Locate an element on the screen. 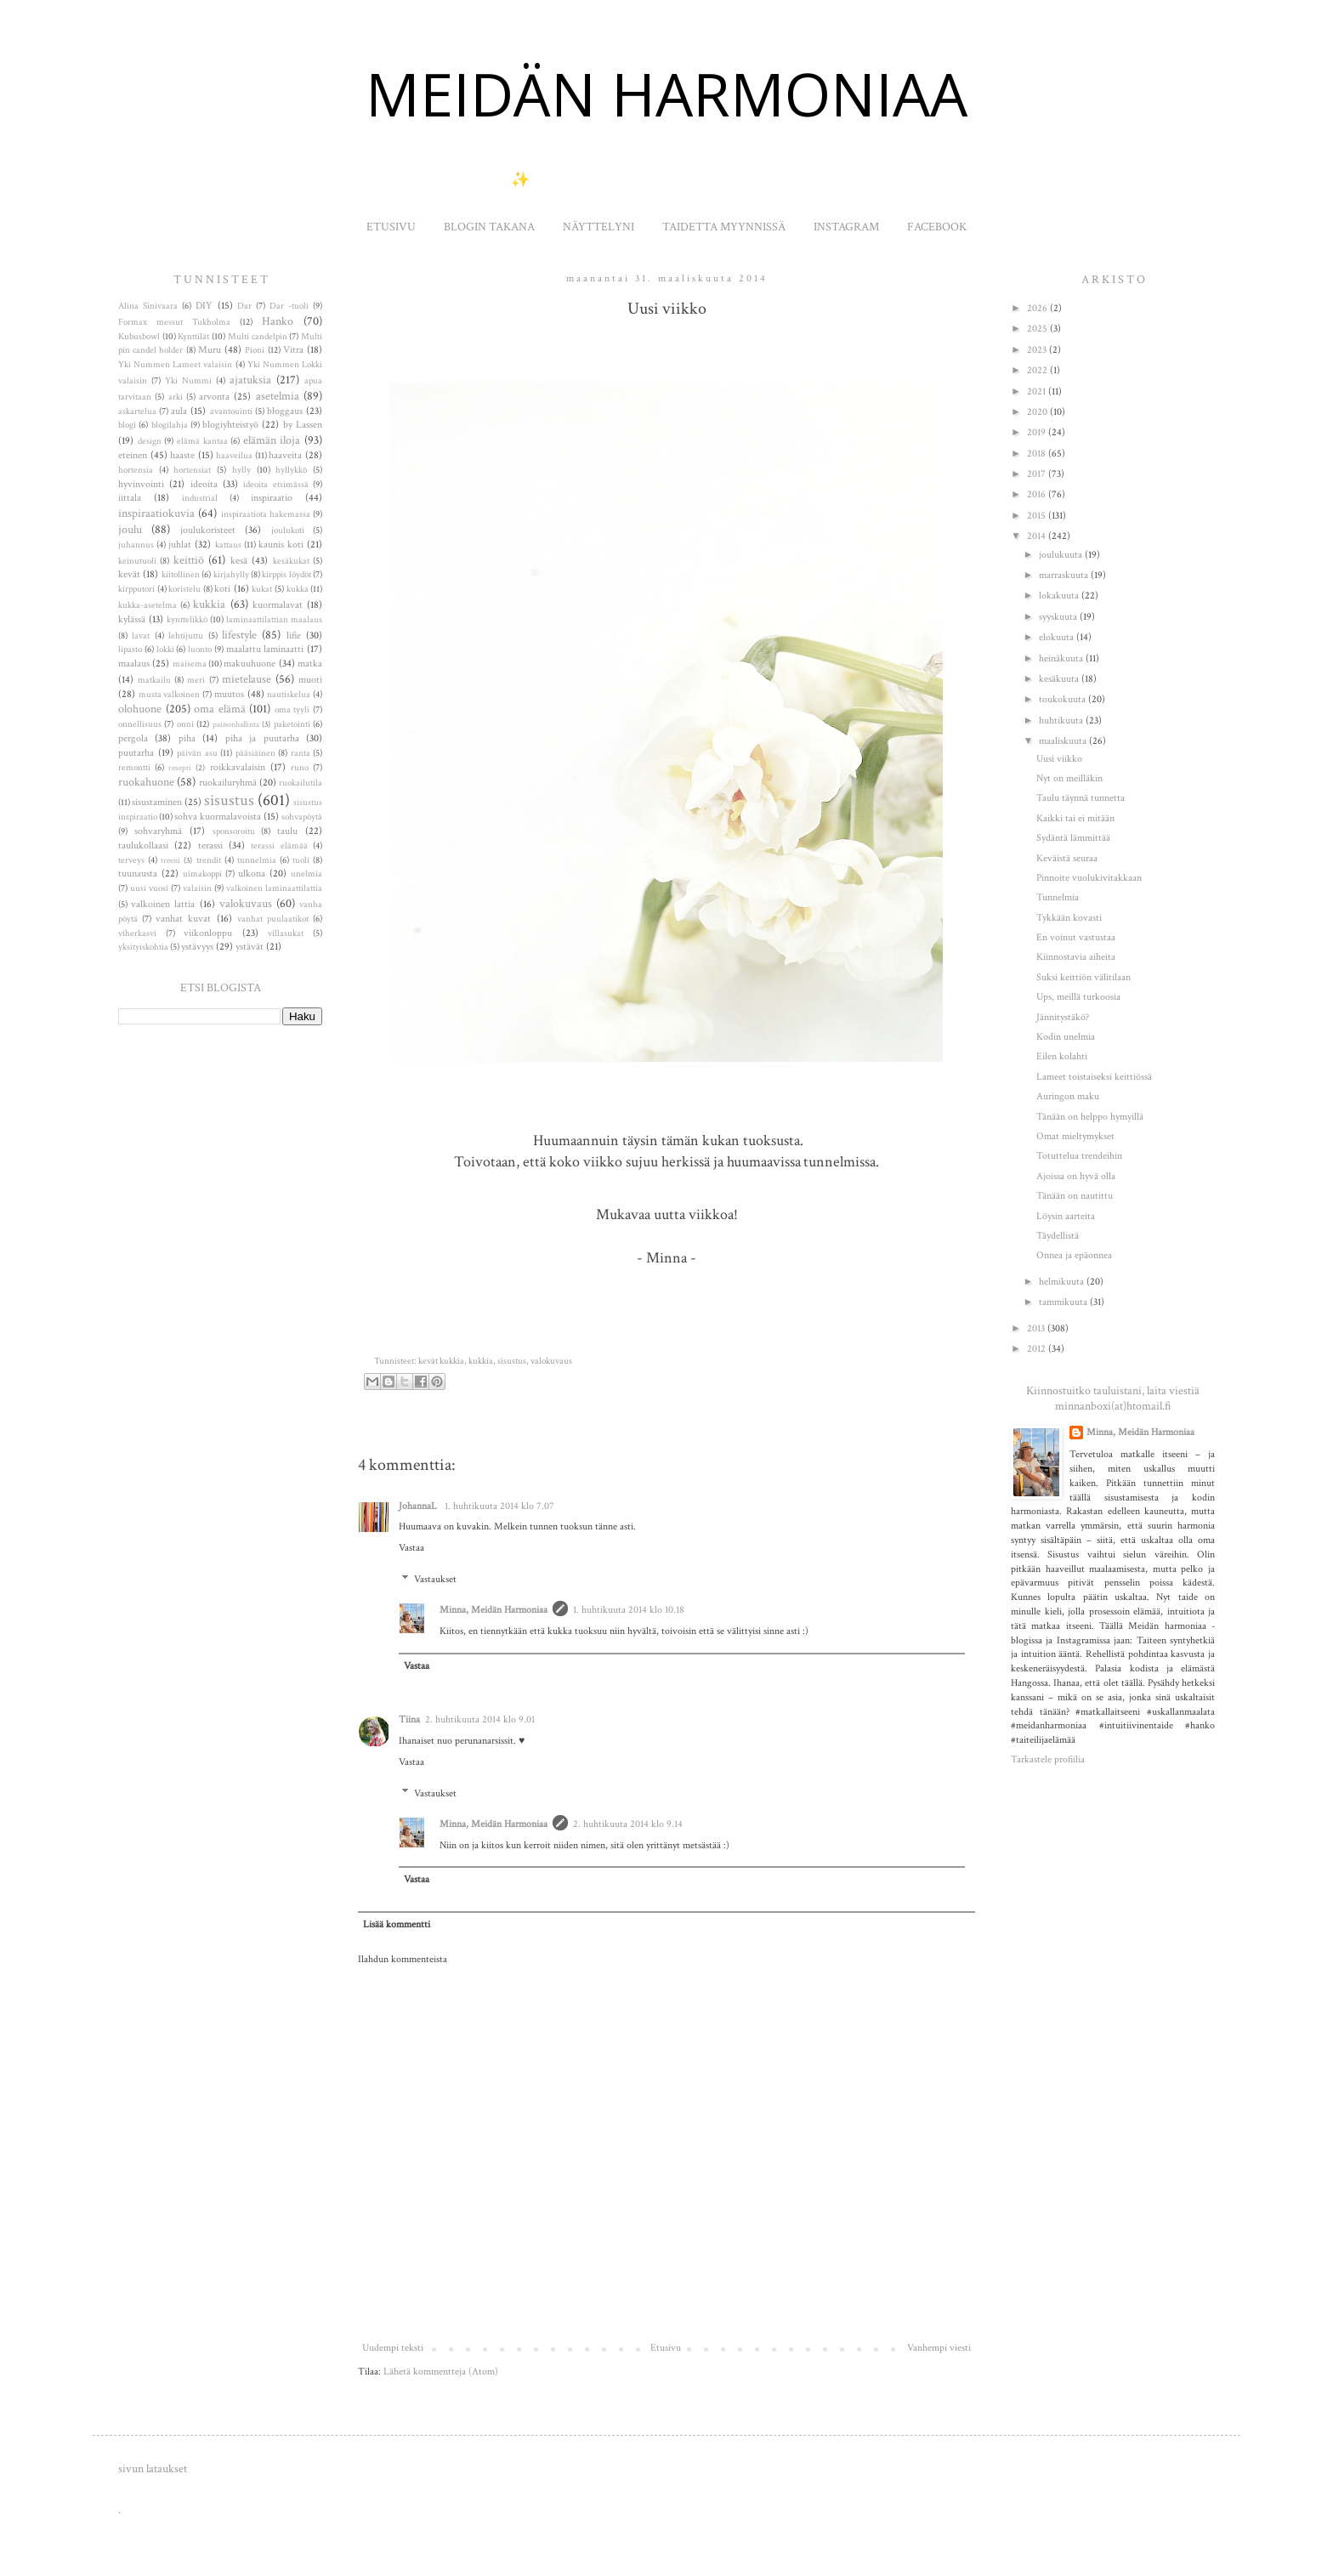 The width and height of the screenshot is (1333, 2576). treeni is located at coordinates (170, 860).